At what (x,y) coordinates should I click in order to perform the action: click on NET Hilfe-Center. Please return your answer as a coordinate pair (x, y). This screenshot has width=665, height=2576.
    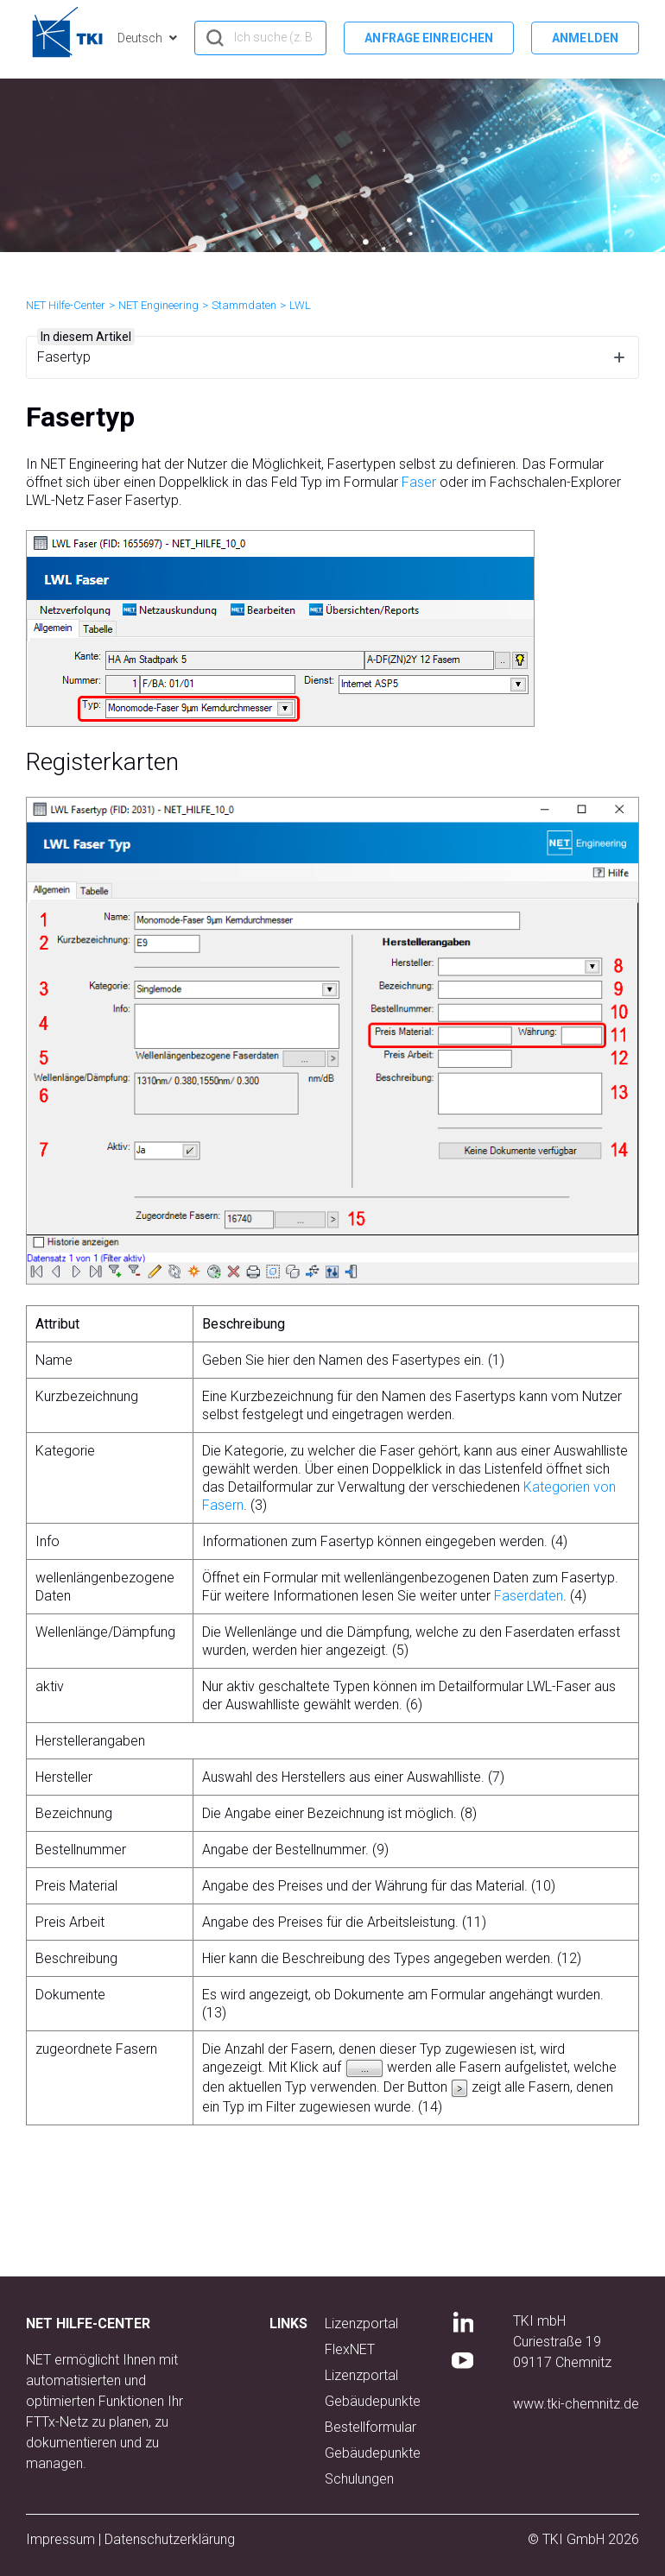
    Looking at the image, I should click on (65, 305).